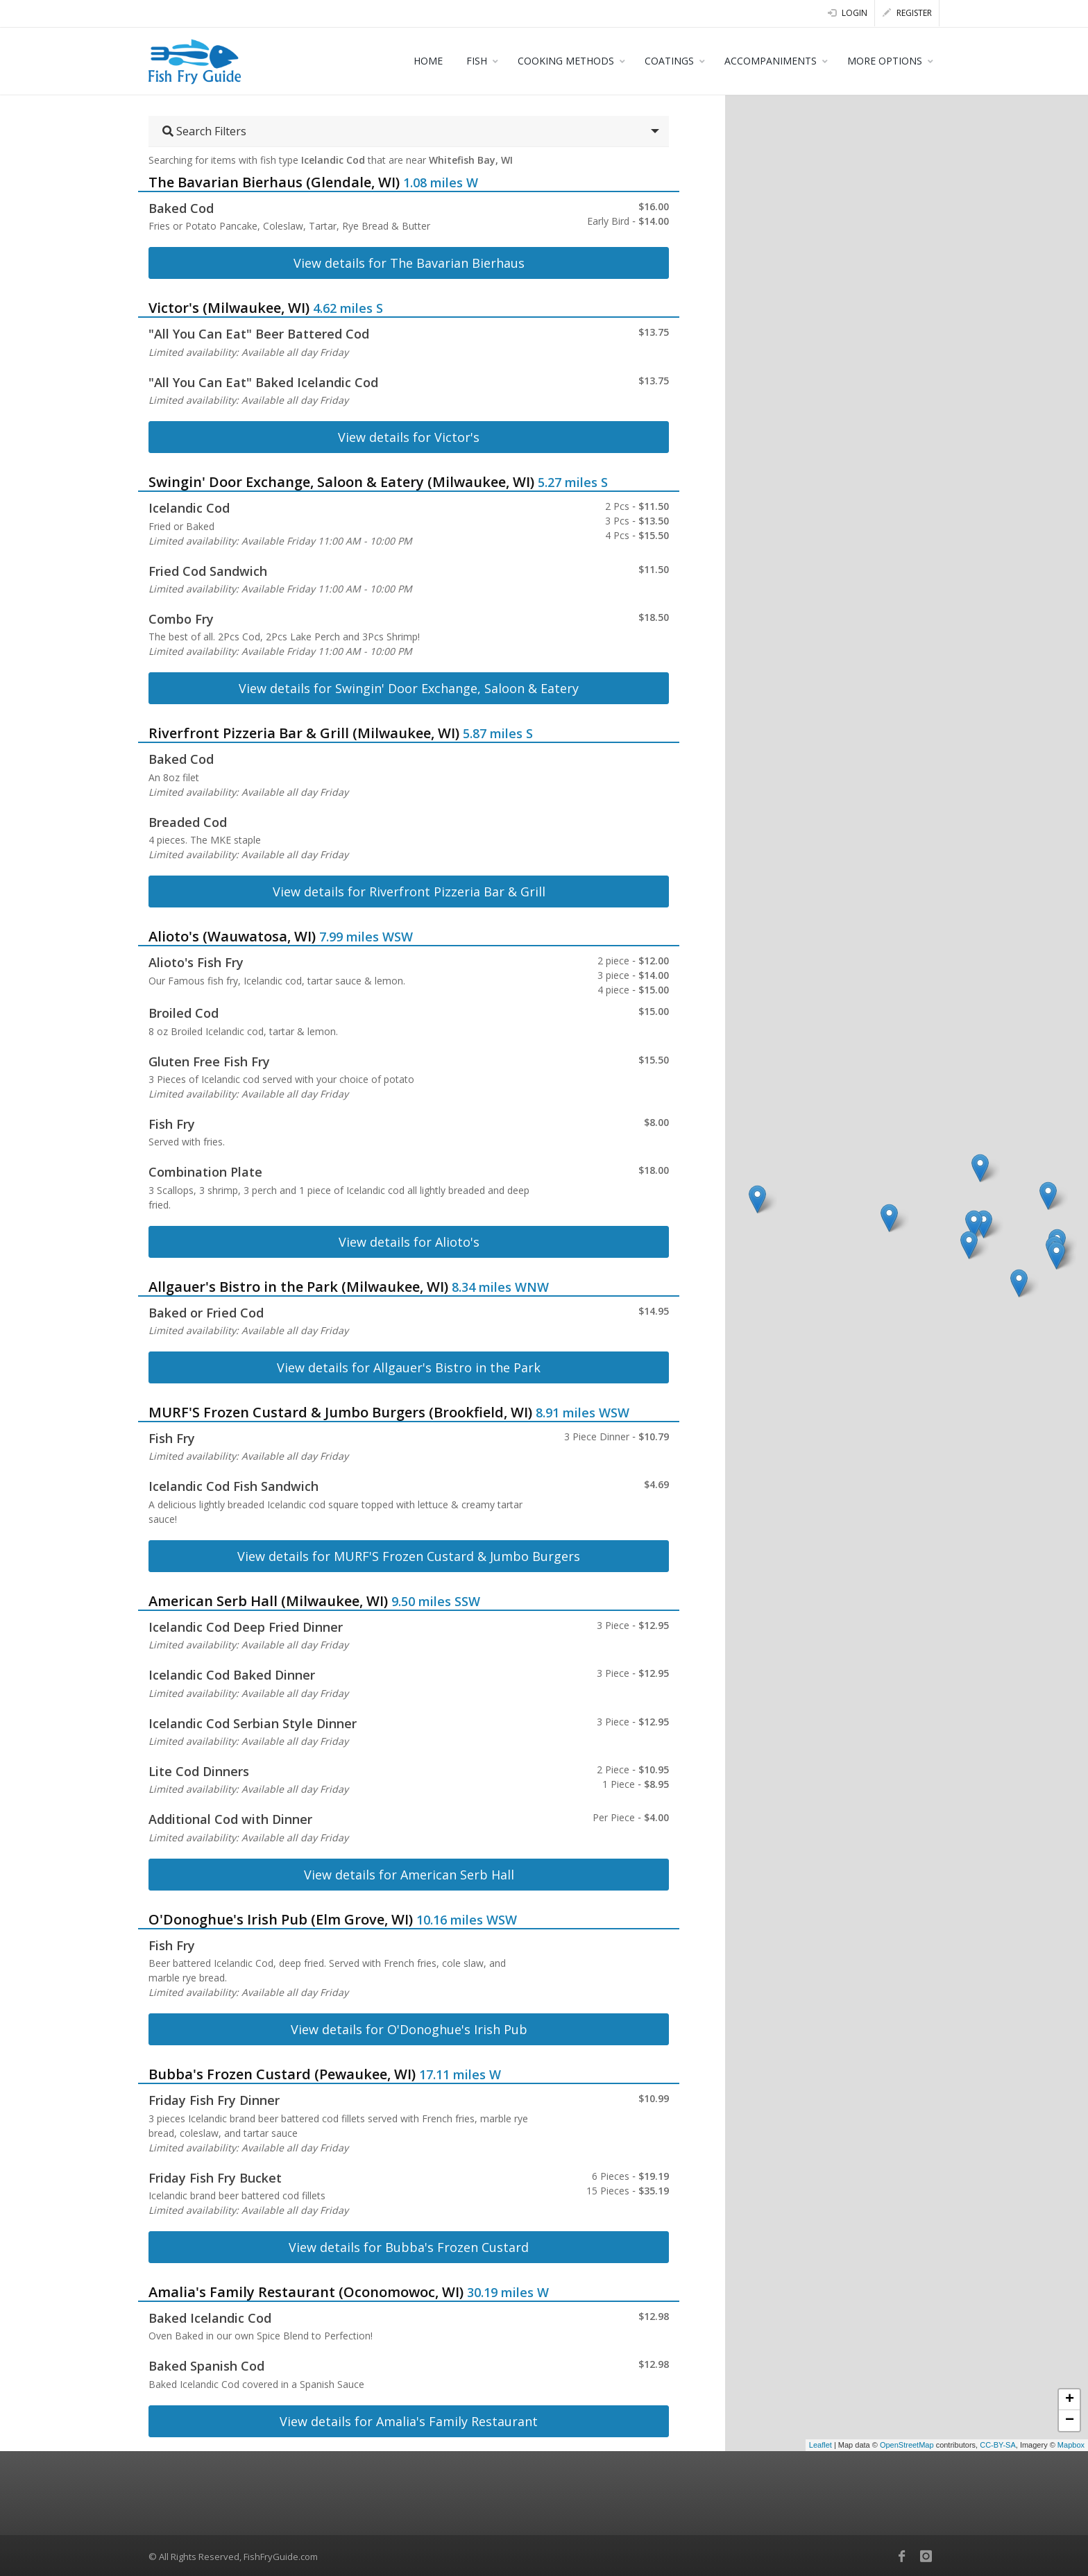 This screenshot has height=2576, width=1088. What do you see at coordinates (1069, 2420) in the screenshot?
I see `− [button]` at bounding box center [1069, 2420].